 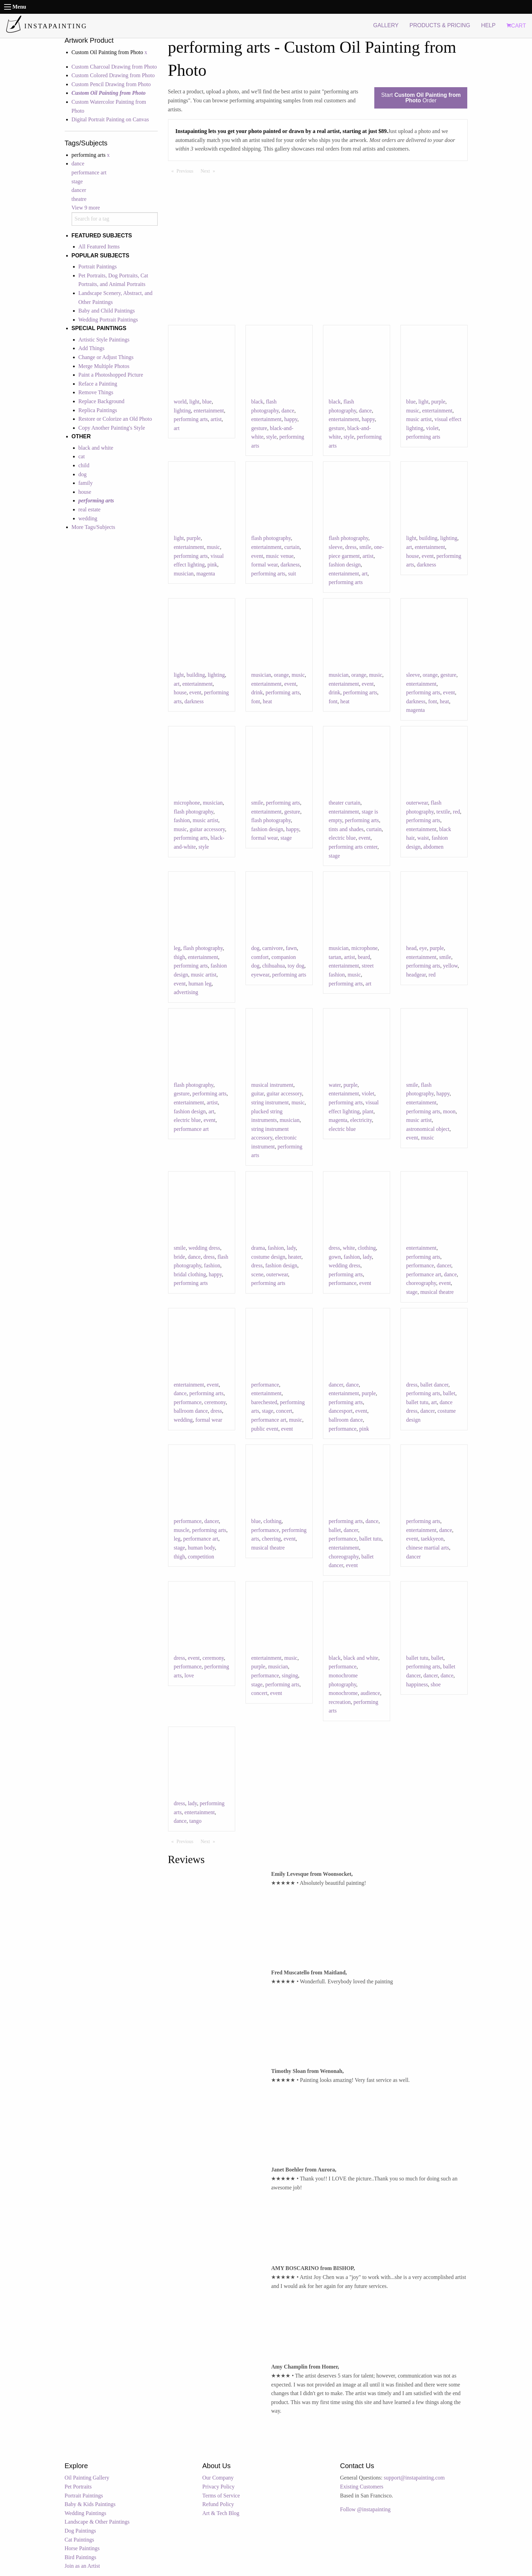 What do you see at coordinates (273, 966) in the screenshot?
I see `chihuahua` at bounding box center [273, 966].